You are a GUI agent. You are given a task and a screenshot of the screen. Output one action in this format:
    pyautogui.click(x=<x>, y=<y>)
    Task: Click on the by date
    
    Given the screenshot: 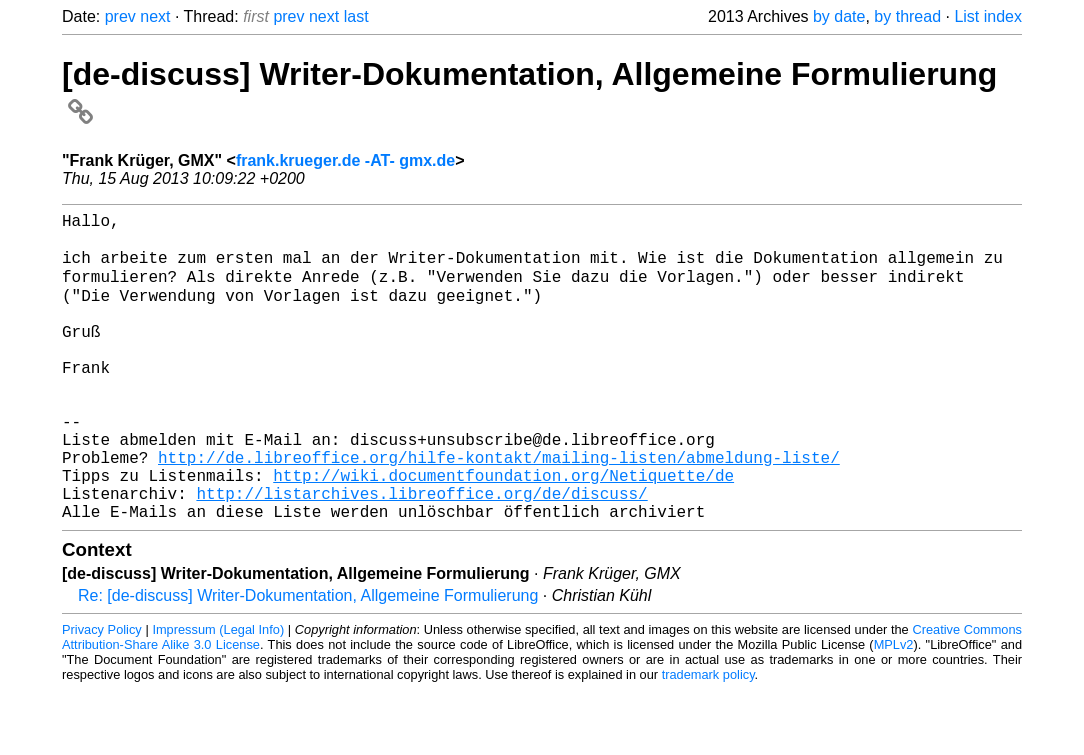 What is the action you would take?
    pyautogui.click(x=839, y=16)
    